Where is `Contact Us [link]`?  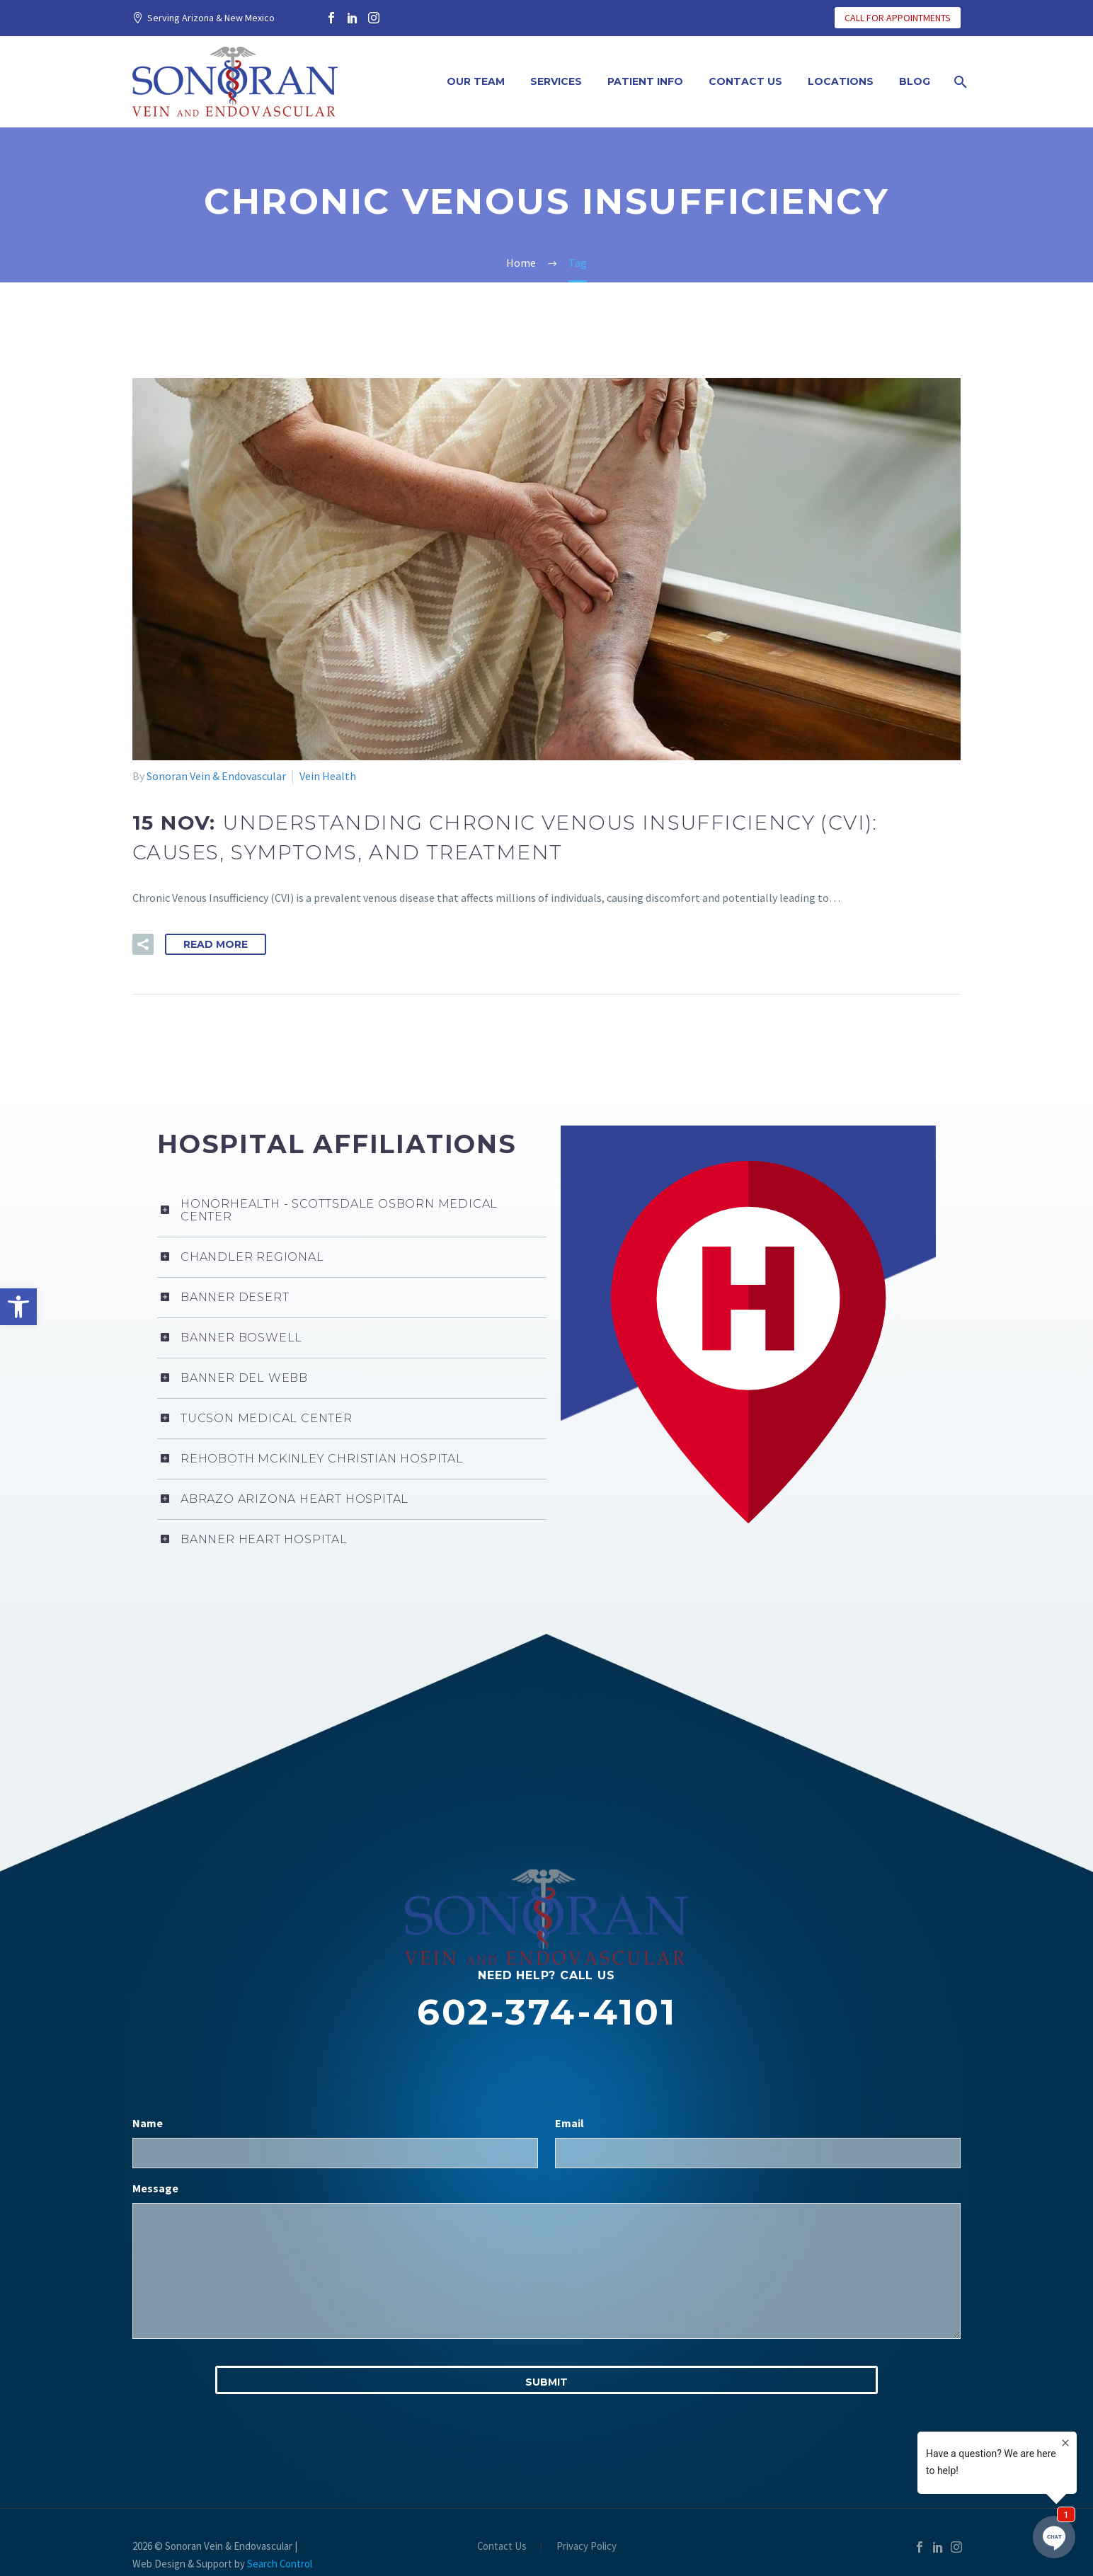
Contact Us [link] is located at coordinates (745, 81).